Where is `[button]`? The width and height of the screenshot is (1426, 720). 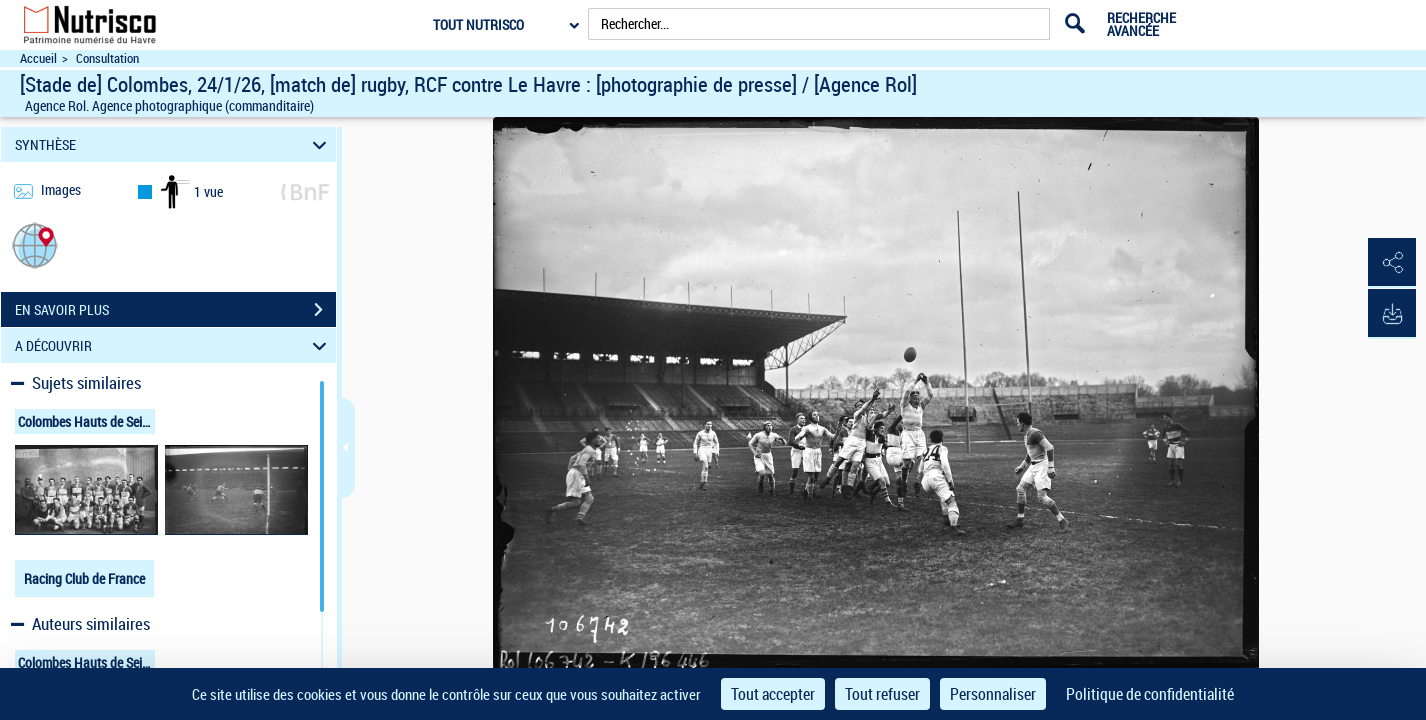 [button] is located at coordinates (35, 244).